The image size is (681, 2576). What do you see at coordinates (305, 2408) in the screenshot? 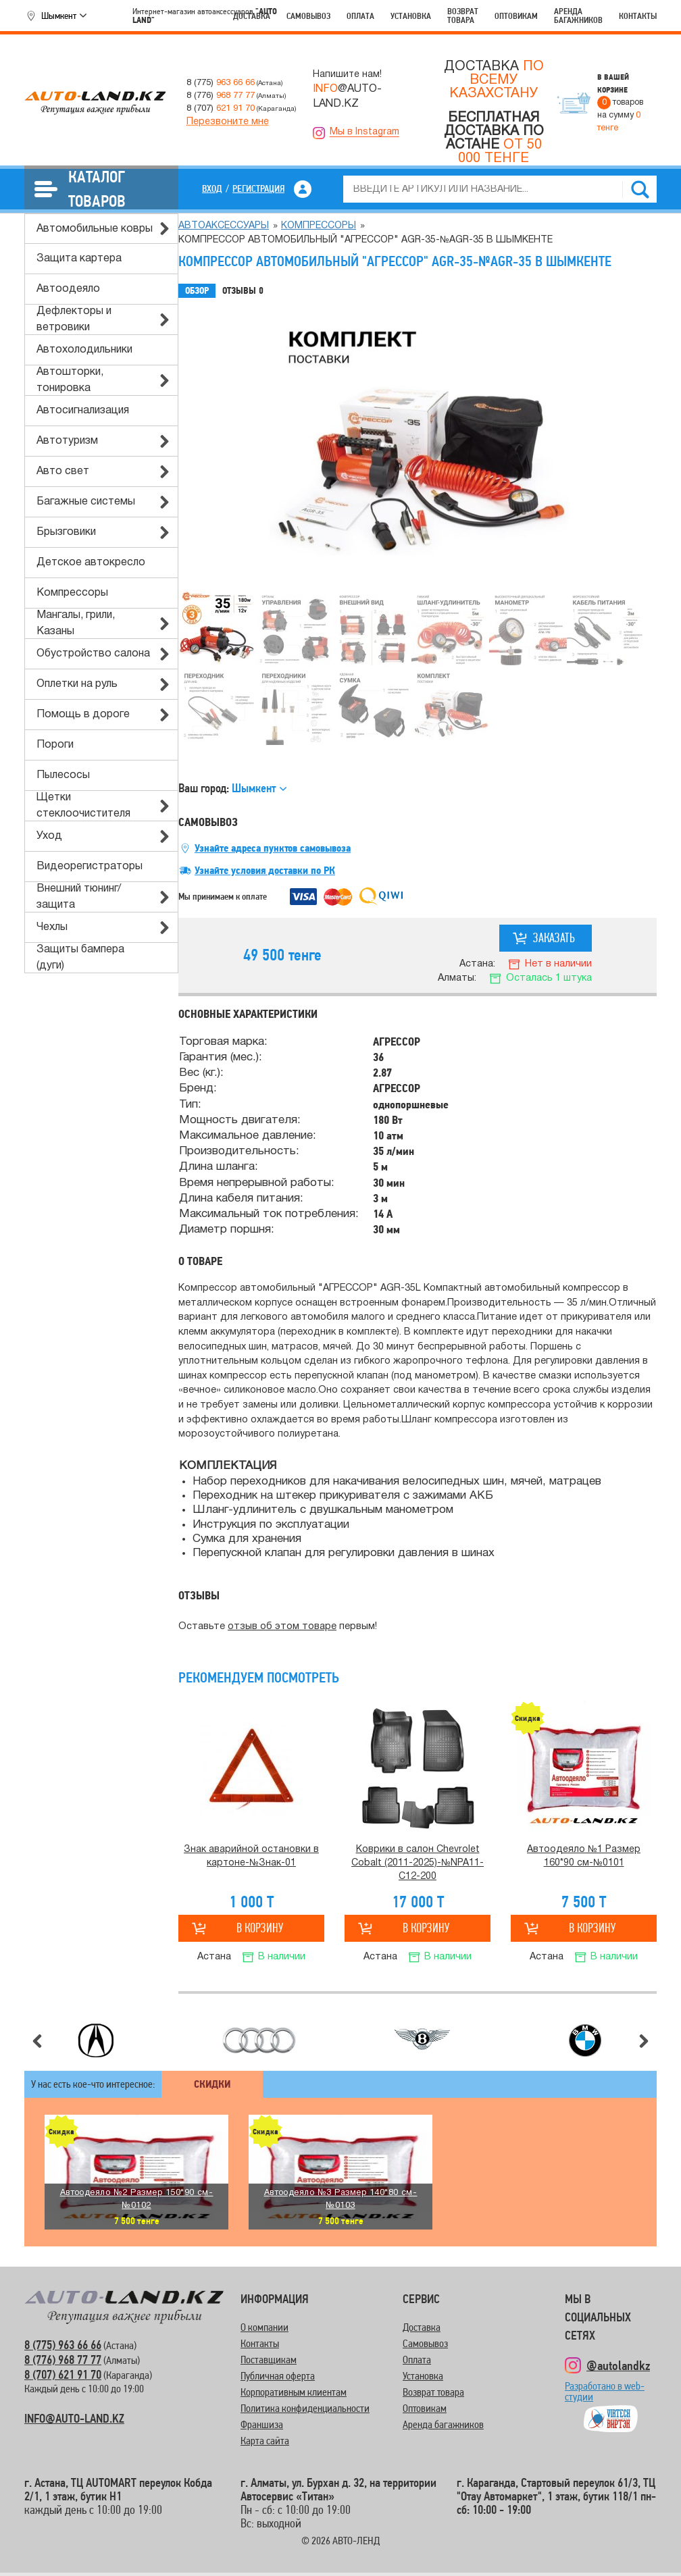
I see `Политика конфиденциальности` at bounding box center [305, 2408].